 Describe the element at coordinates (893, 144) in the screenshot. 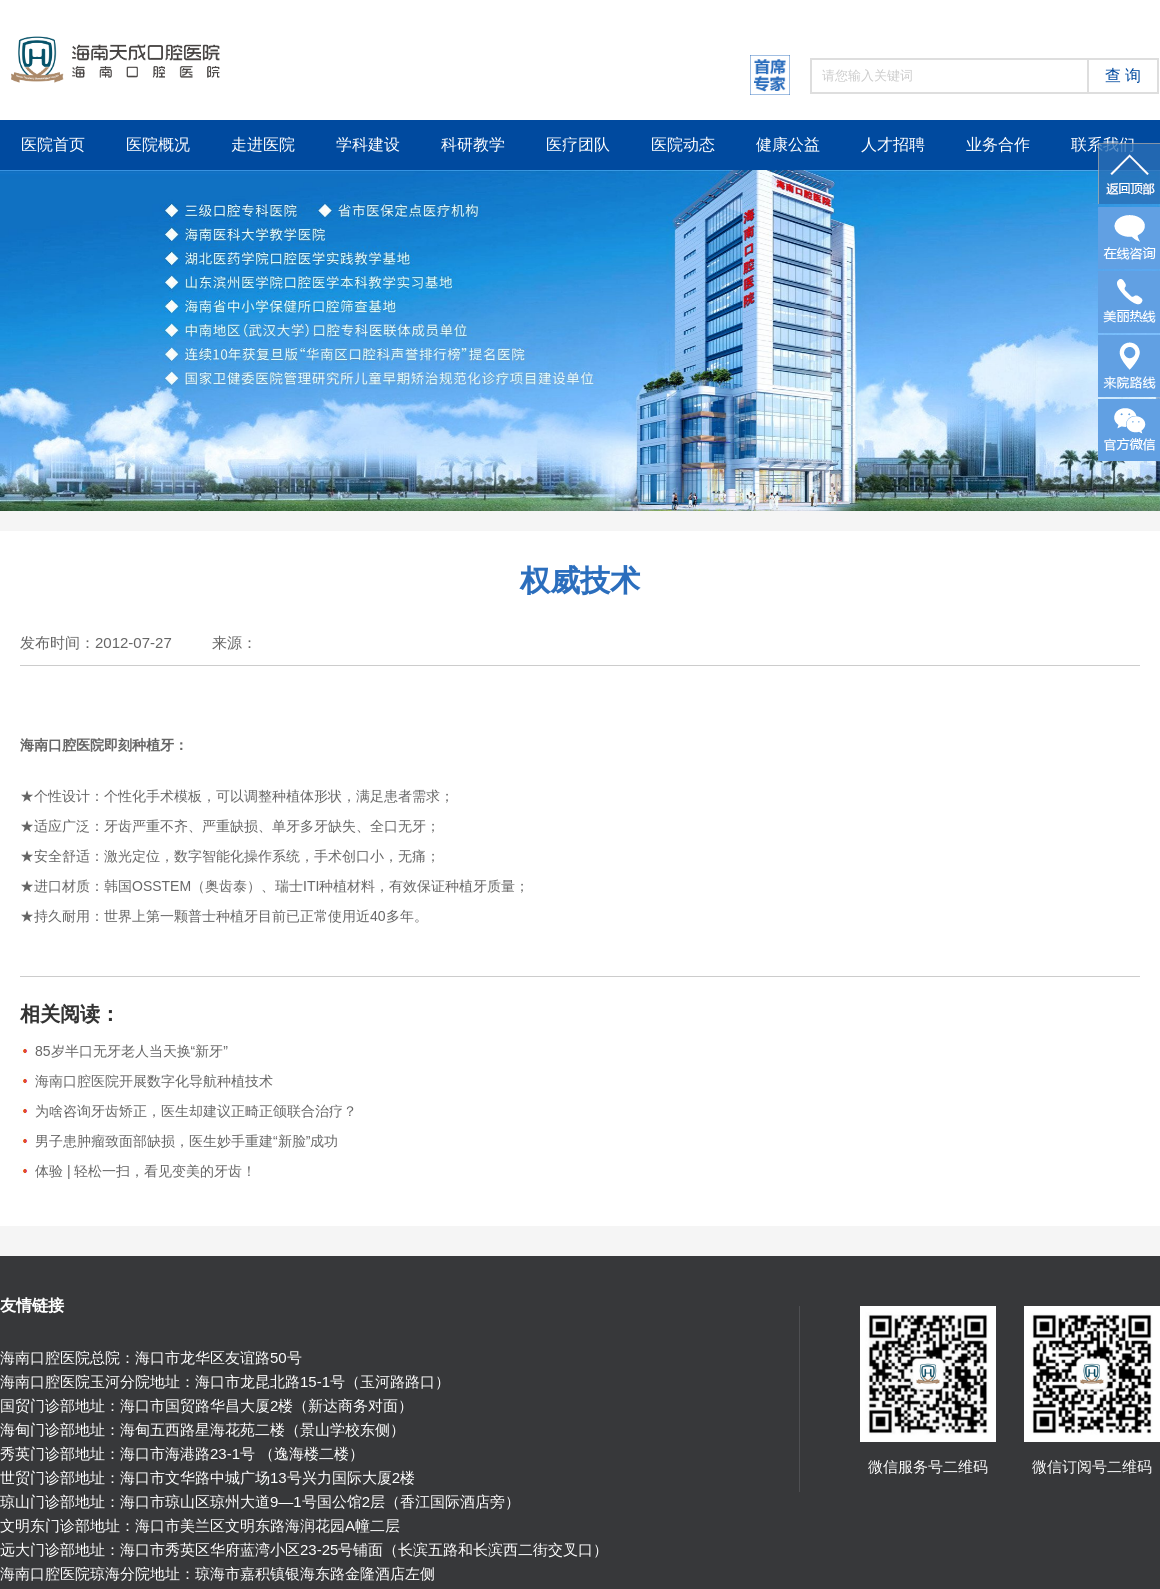

I see `人才招聘` at that location.